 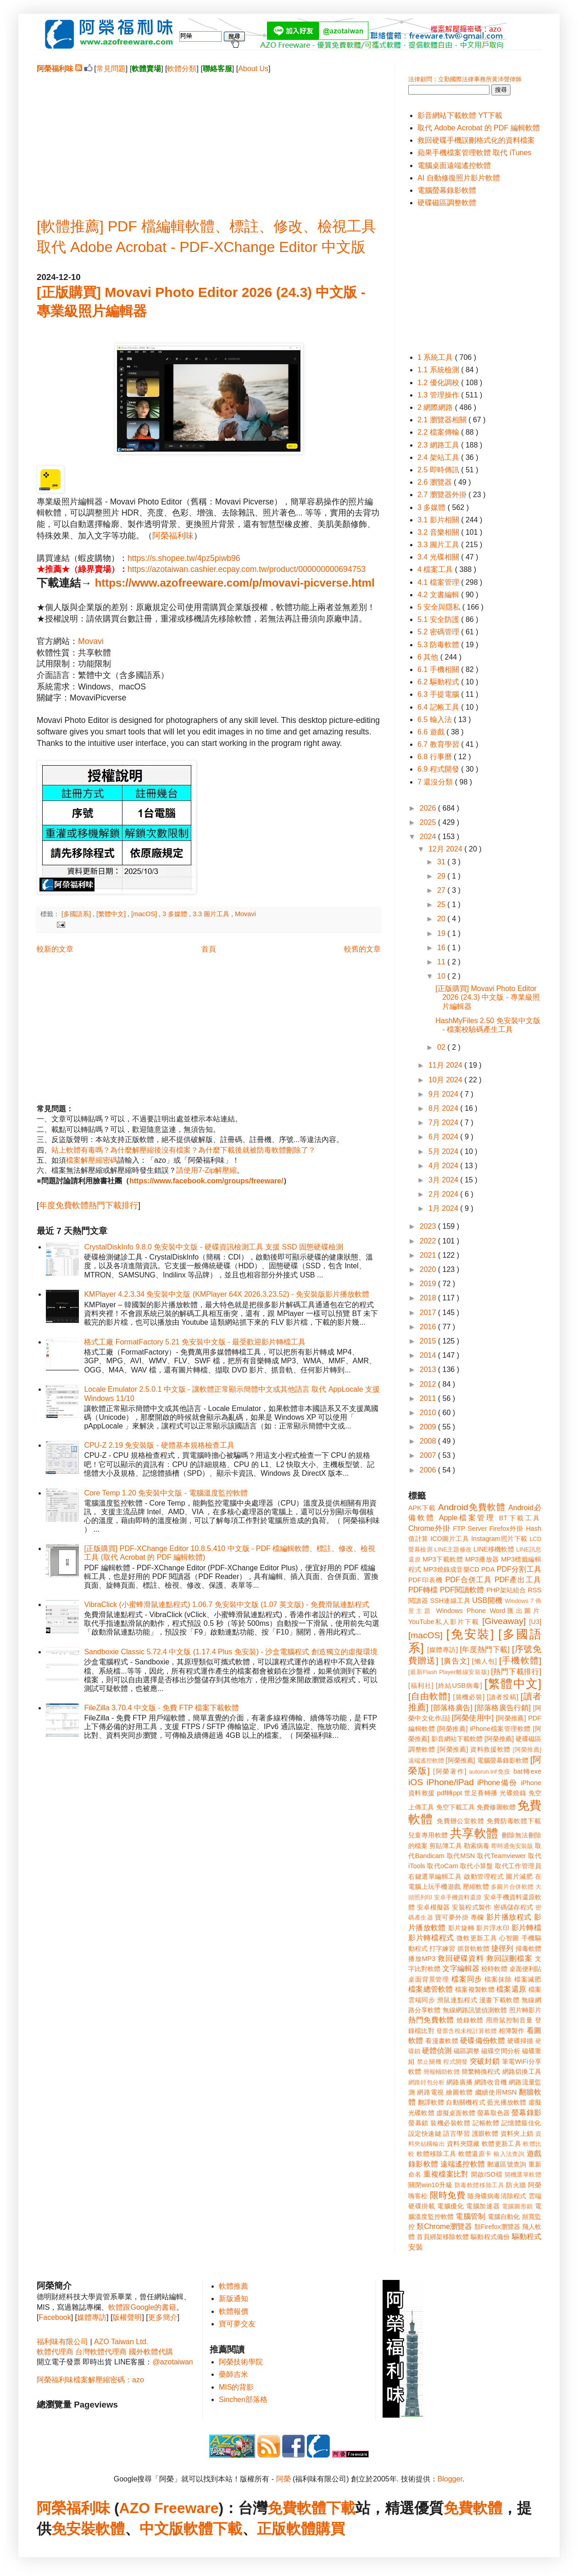 What do you see at coordinates (521, 2123) in the screenshot?
I see `記憶體最佳化` at bounding box center [521, 2123].